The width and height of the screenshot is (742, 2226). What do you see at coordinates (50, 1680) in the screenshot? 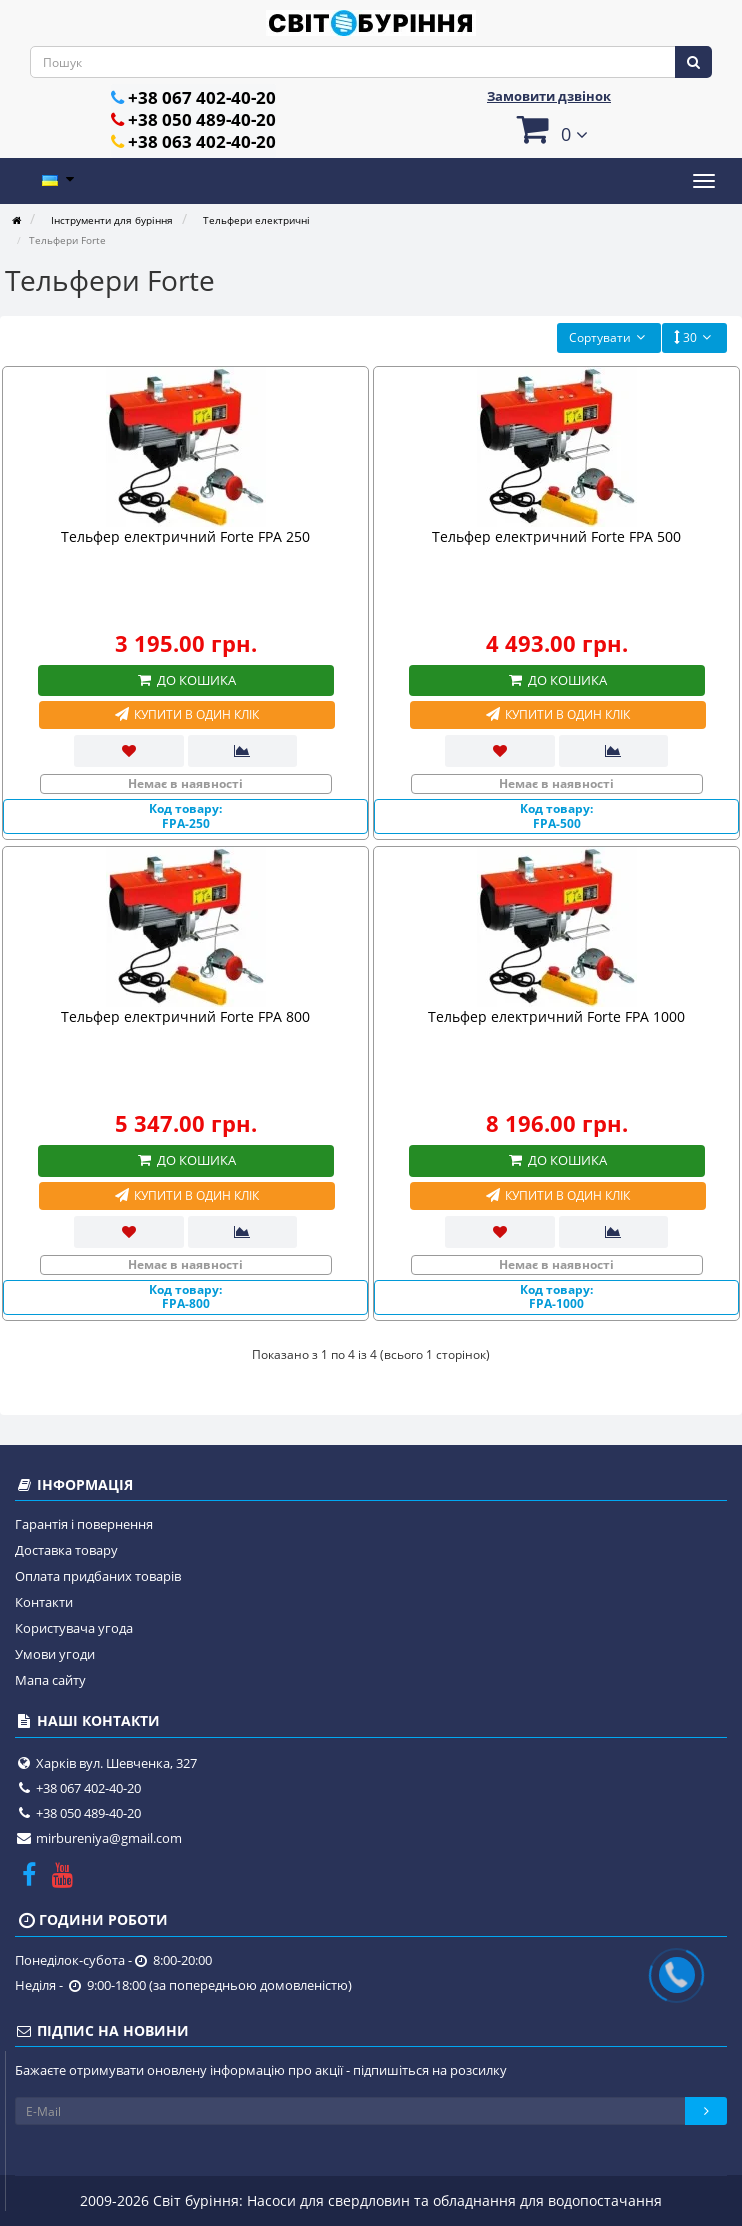
I see `Мапа сайту` at bounding box center [50, 1680].